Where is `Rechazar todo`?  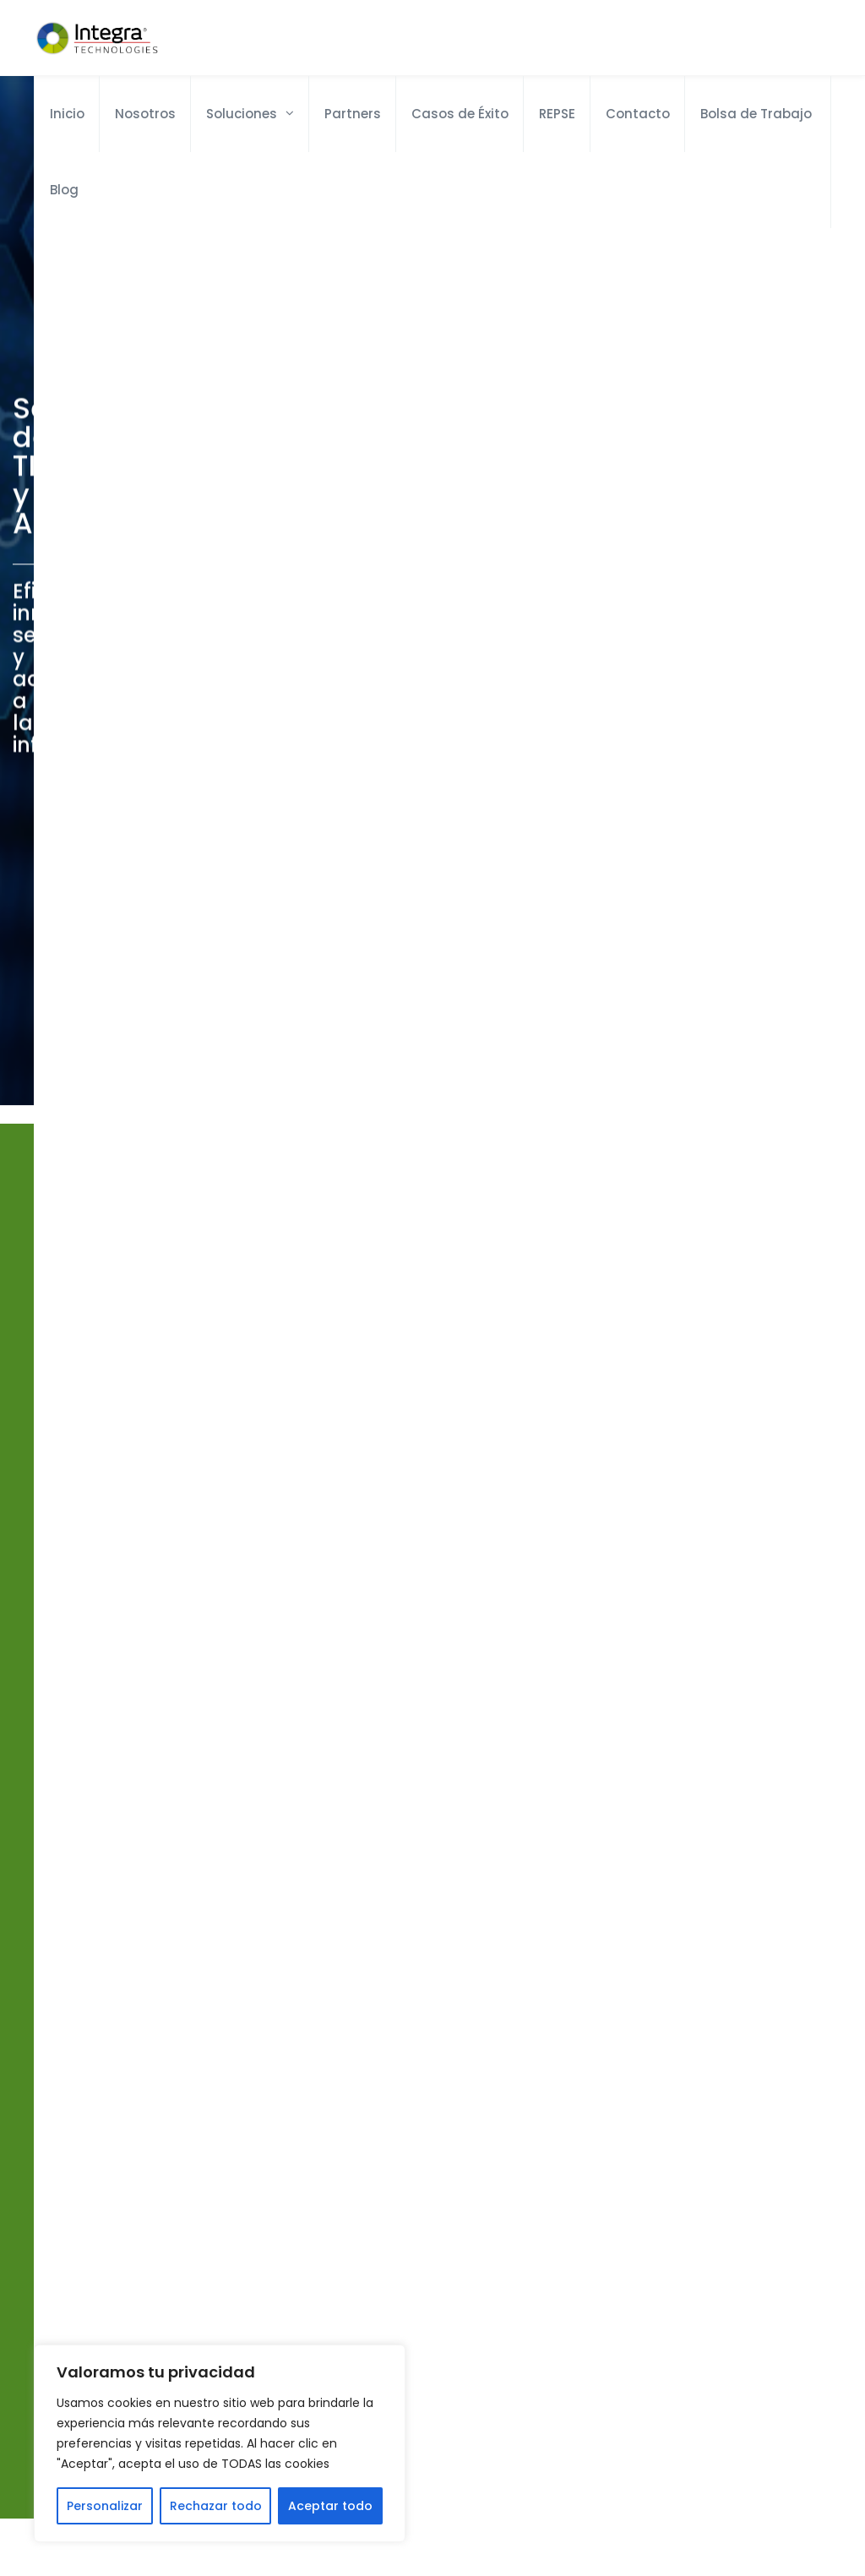 Rechazar todo is located at coordinates (216, 2505).